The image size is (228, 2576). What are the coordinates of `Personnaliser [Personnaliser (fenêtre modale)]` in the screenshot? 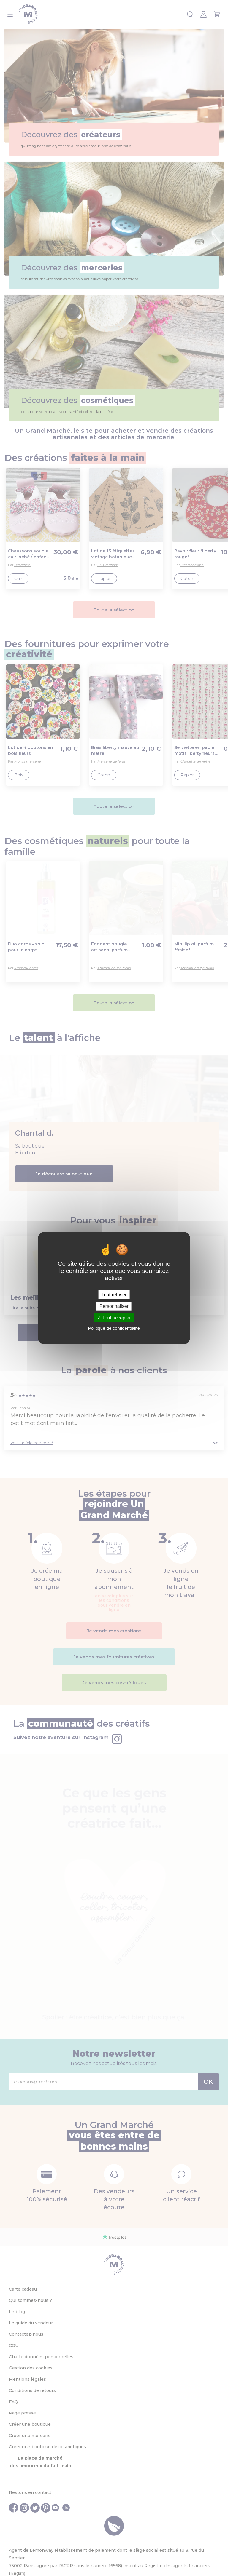 It's located at (114, 1306).